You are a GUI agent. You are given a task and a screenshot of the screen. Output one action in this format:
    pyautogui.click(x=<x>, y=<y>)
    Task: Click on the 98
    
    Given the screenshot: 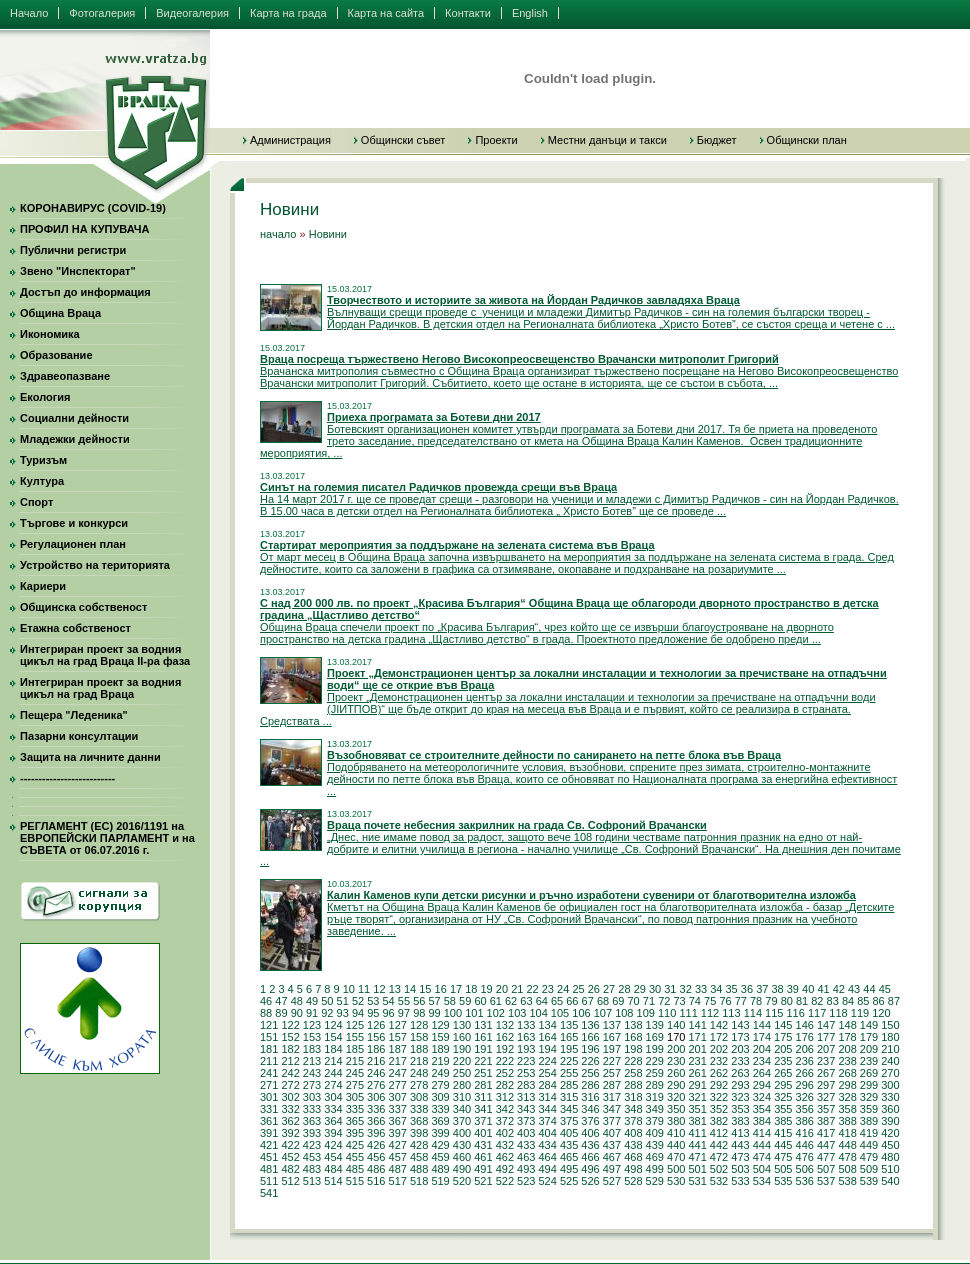 What is the action you would take?
    pyautogui.click(x=419, y=1013)
    